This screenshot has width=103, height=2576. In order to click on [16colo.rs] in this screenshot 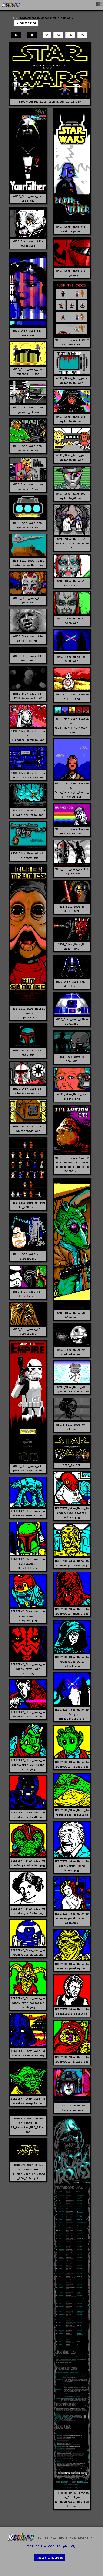, I will do `click(11, 5)`.